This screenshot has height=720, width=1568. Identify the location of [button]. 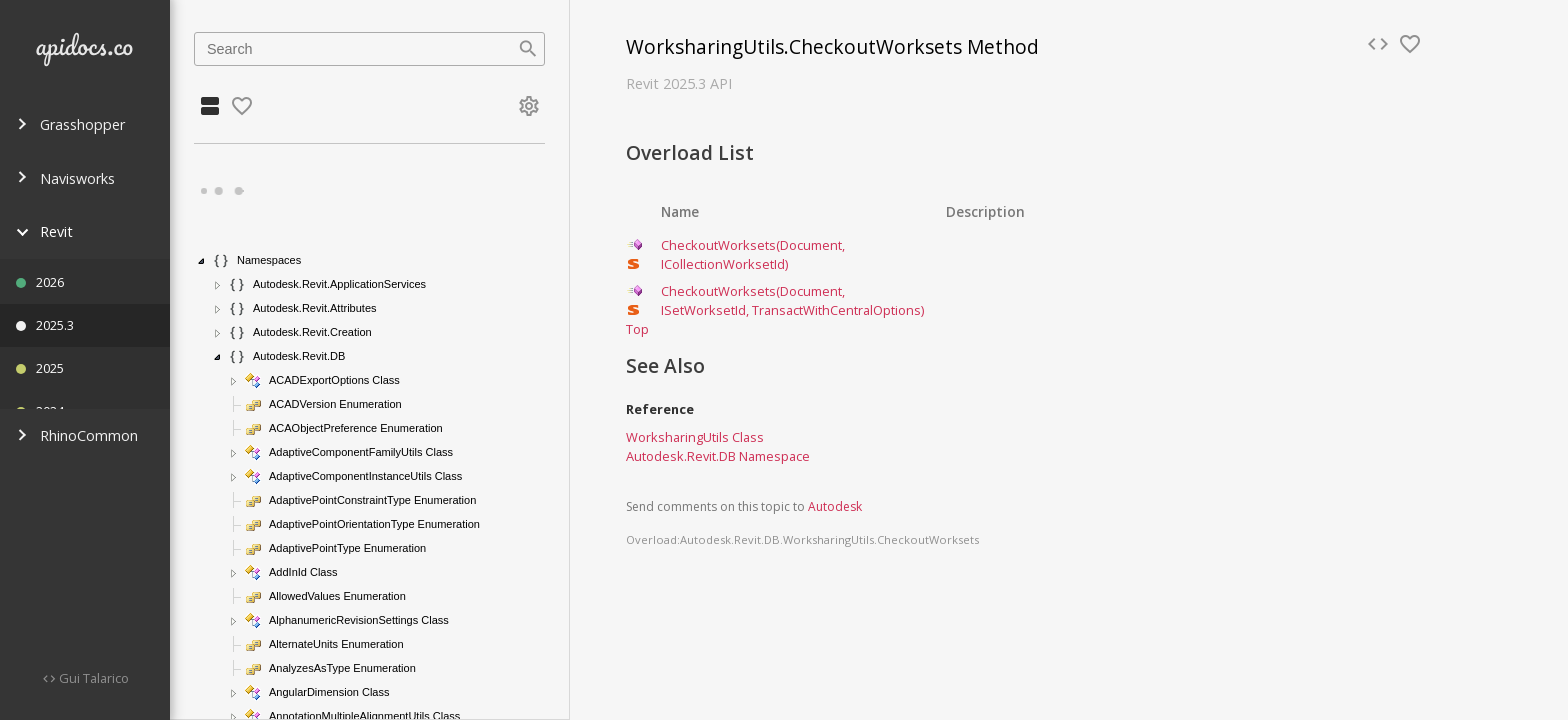
(202, 261).